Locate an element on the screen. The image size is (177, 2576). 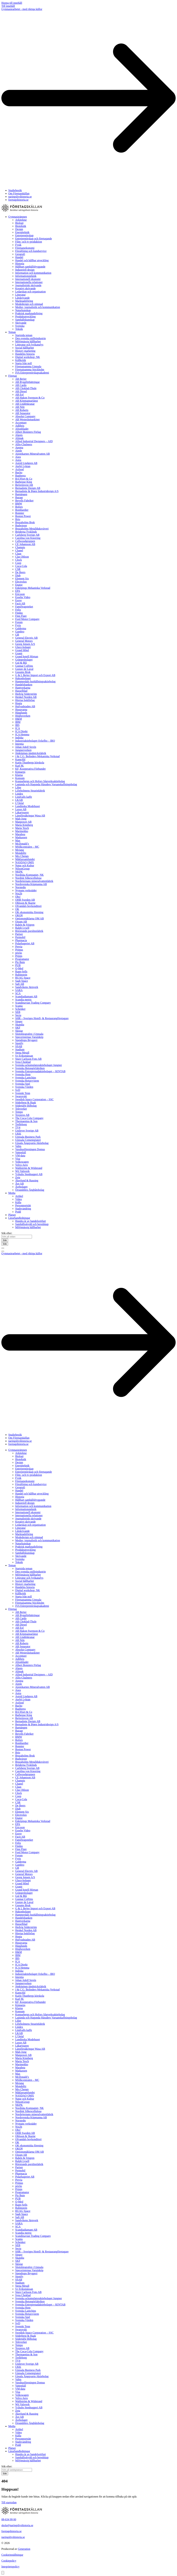
Svea Choklad is located at coordinates (23, 1061).